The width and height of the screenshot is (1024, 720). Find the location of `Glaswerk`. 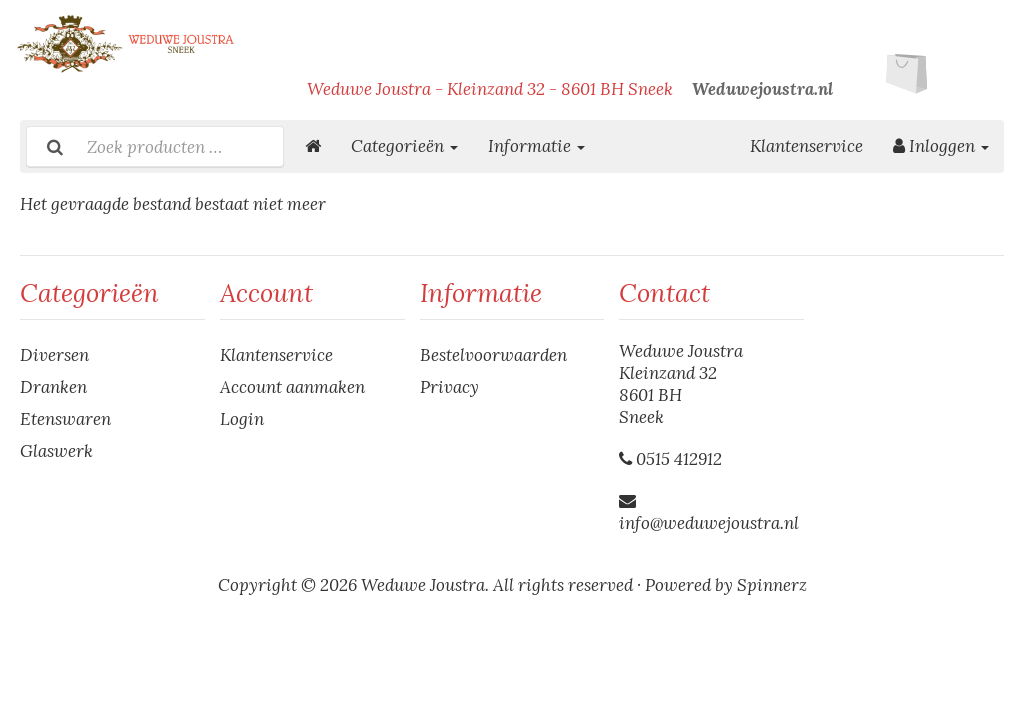

Glaswerk is located at coordinates (56, 451).